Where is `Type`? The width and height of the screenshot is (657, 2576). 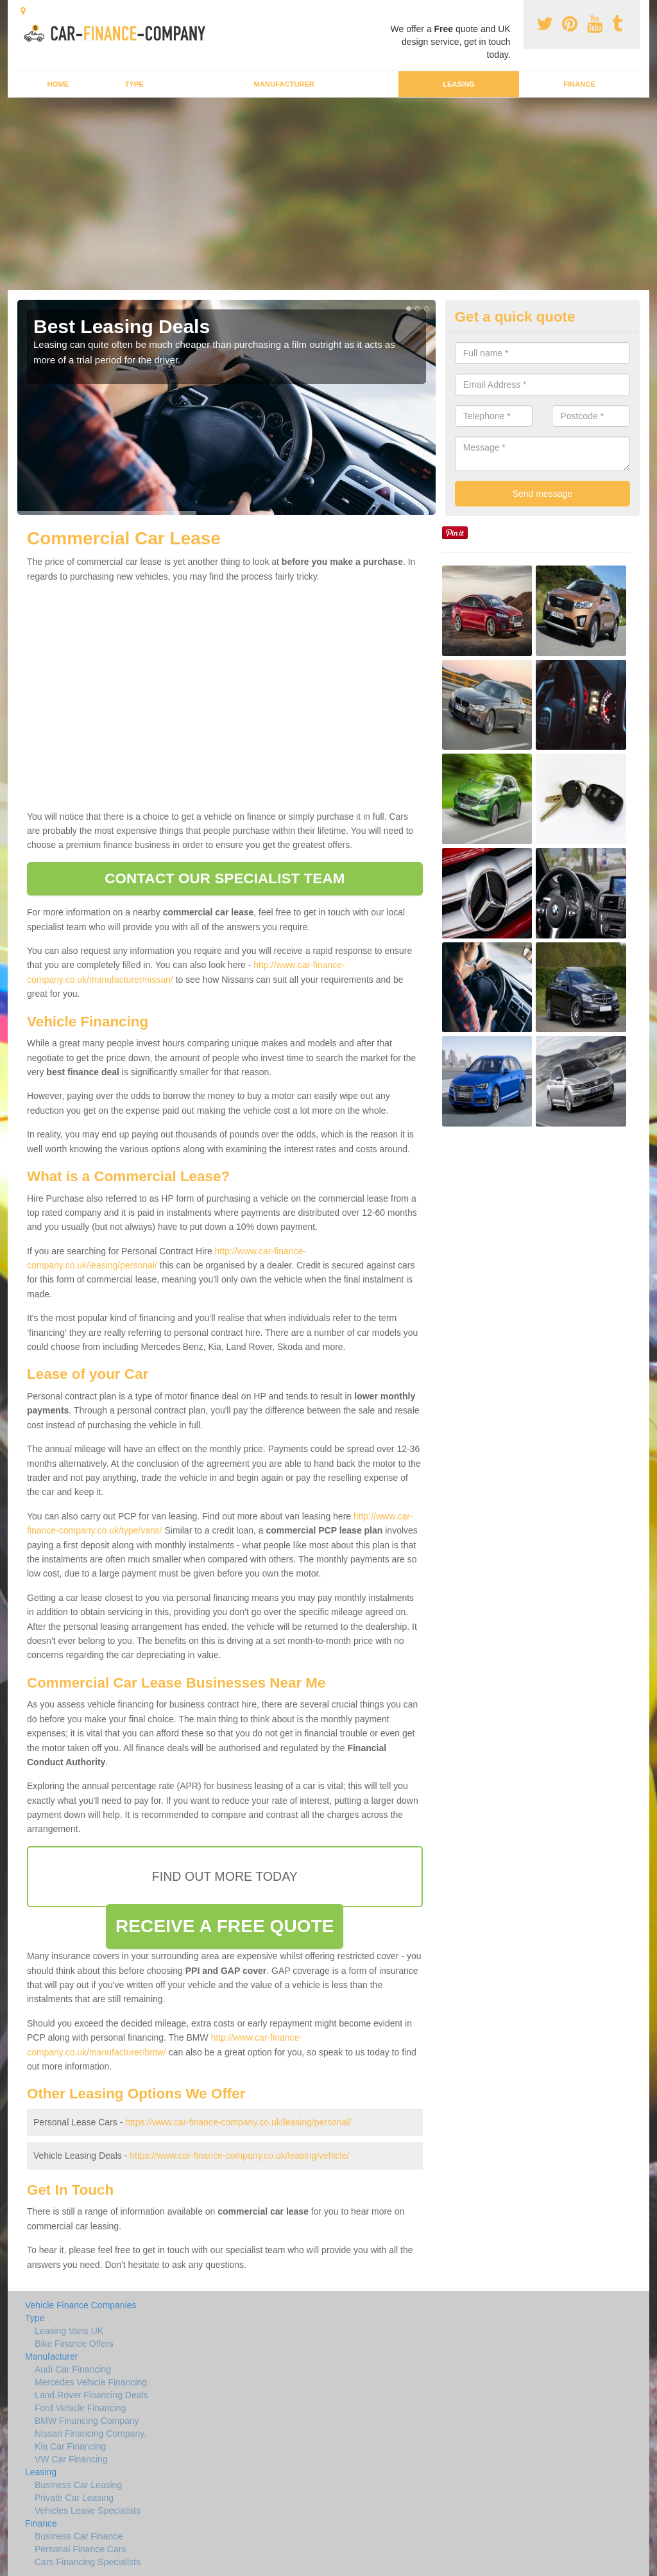
Type is located at coordinates (133, 84).